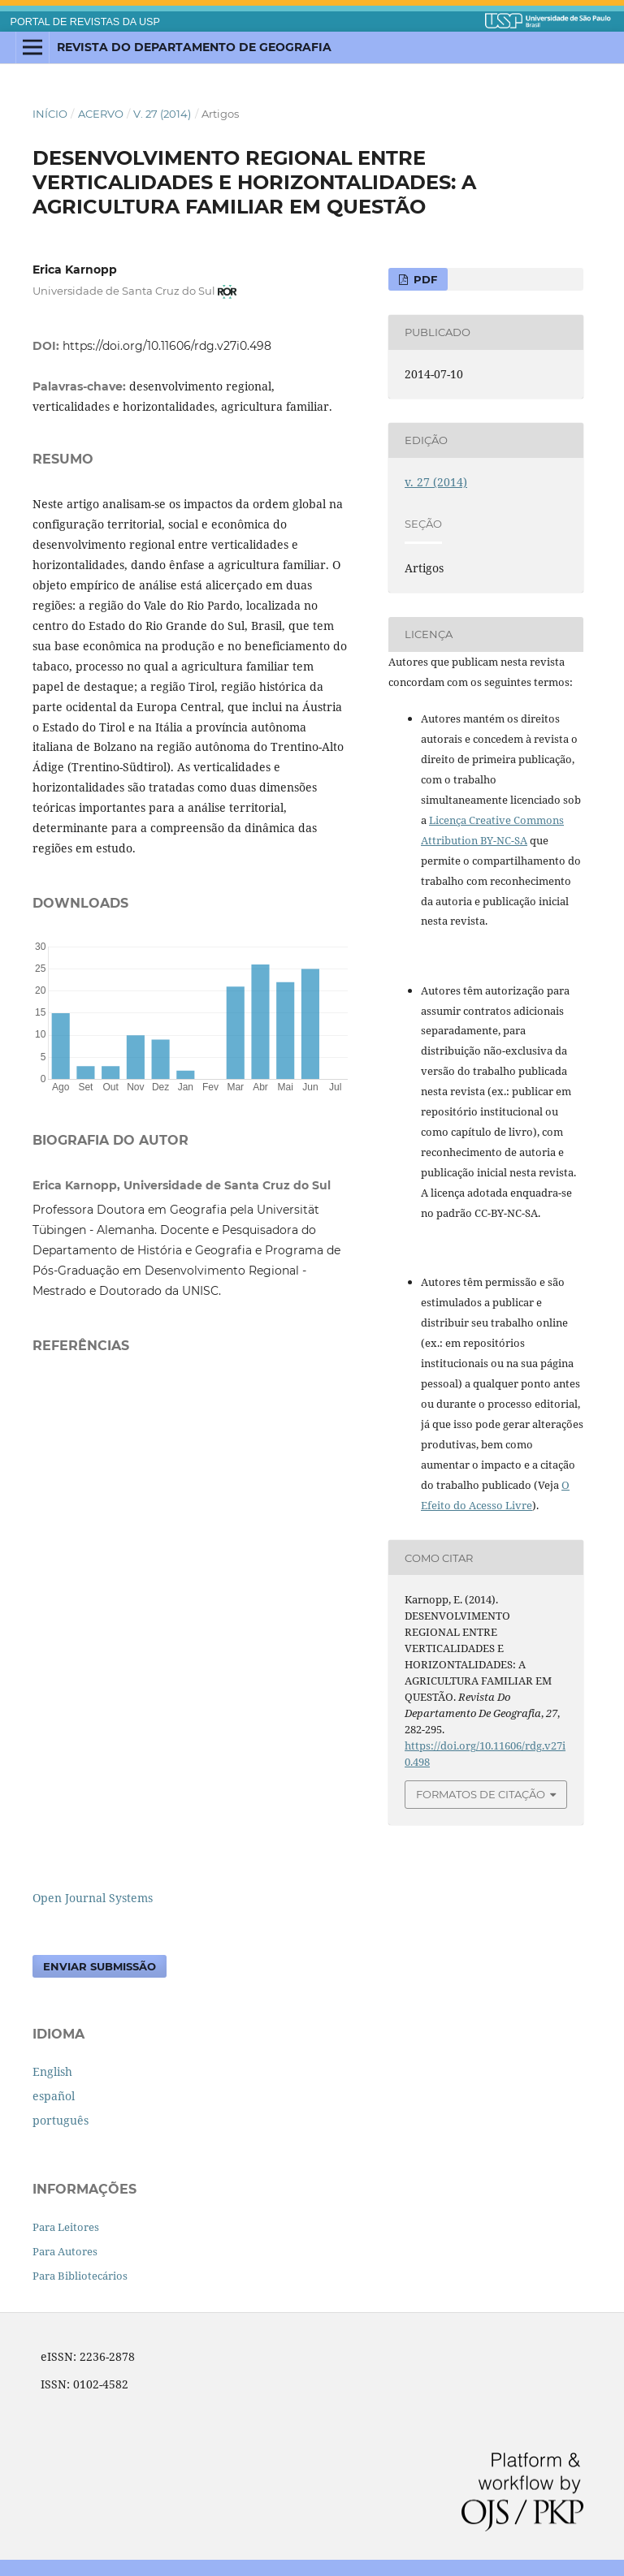 The width and height of the screenshot is (624, 2576). Describe the element at coordinates (194, 47) in the screenshot. I see `Revista do Departamento de Geografia` at that location.